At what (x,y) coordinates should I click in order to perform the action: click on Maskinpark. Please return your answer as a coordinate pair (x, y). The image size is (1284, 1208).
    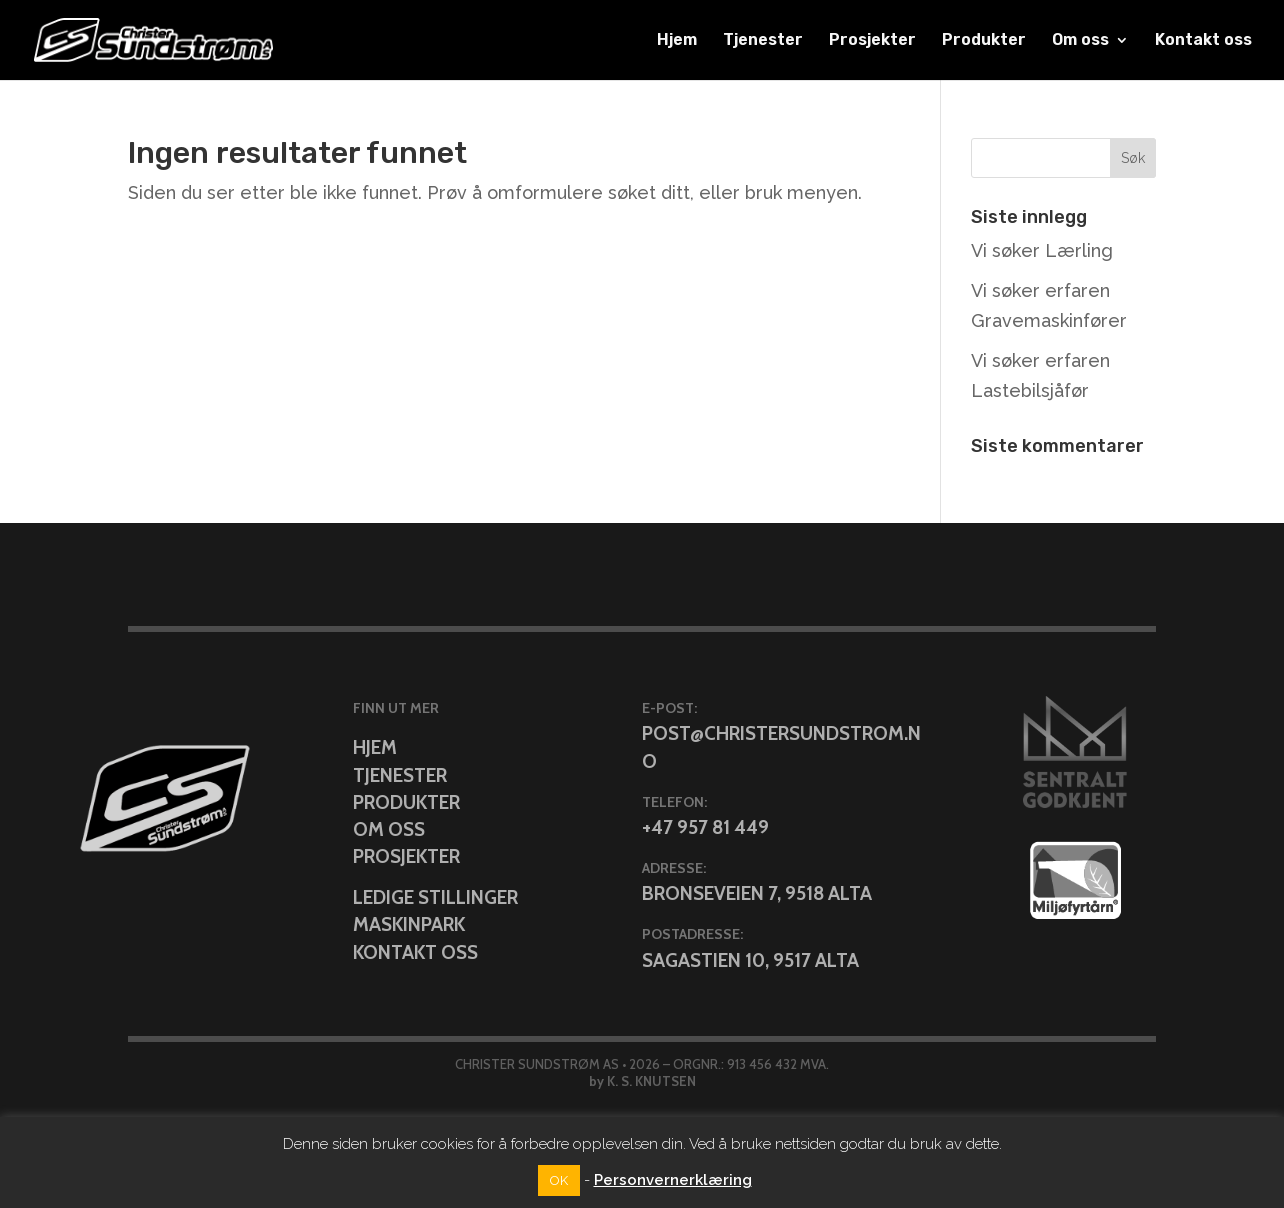
    Looking at the image, I should click on (409, 924).